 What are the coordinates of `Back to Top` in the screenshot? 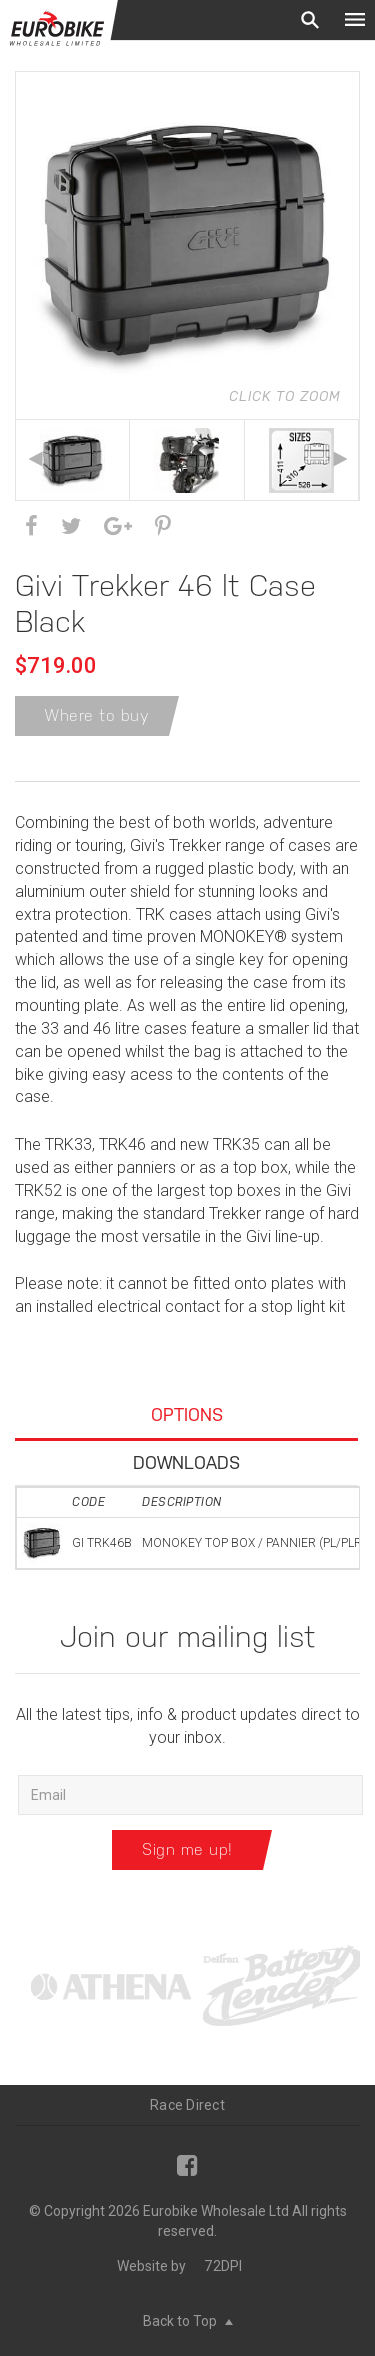 It's located at (188, 2321).